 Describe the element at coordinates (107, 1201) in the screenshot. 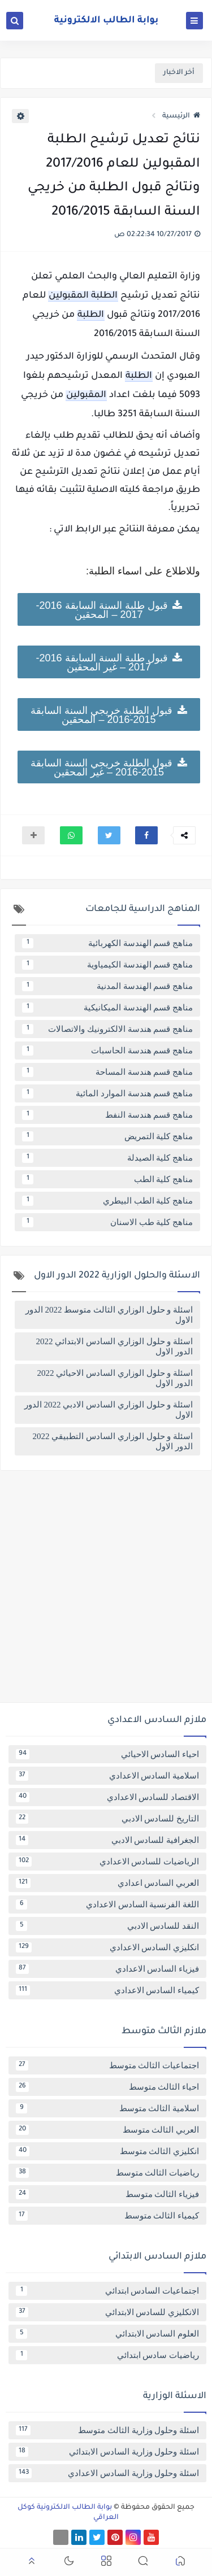

I see `مناهج كلية الطب البيطري` at that location.